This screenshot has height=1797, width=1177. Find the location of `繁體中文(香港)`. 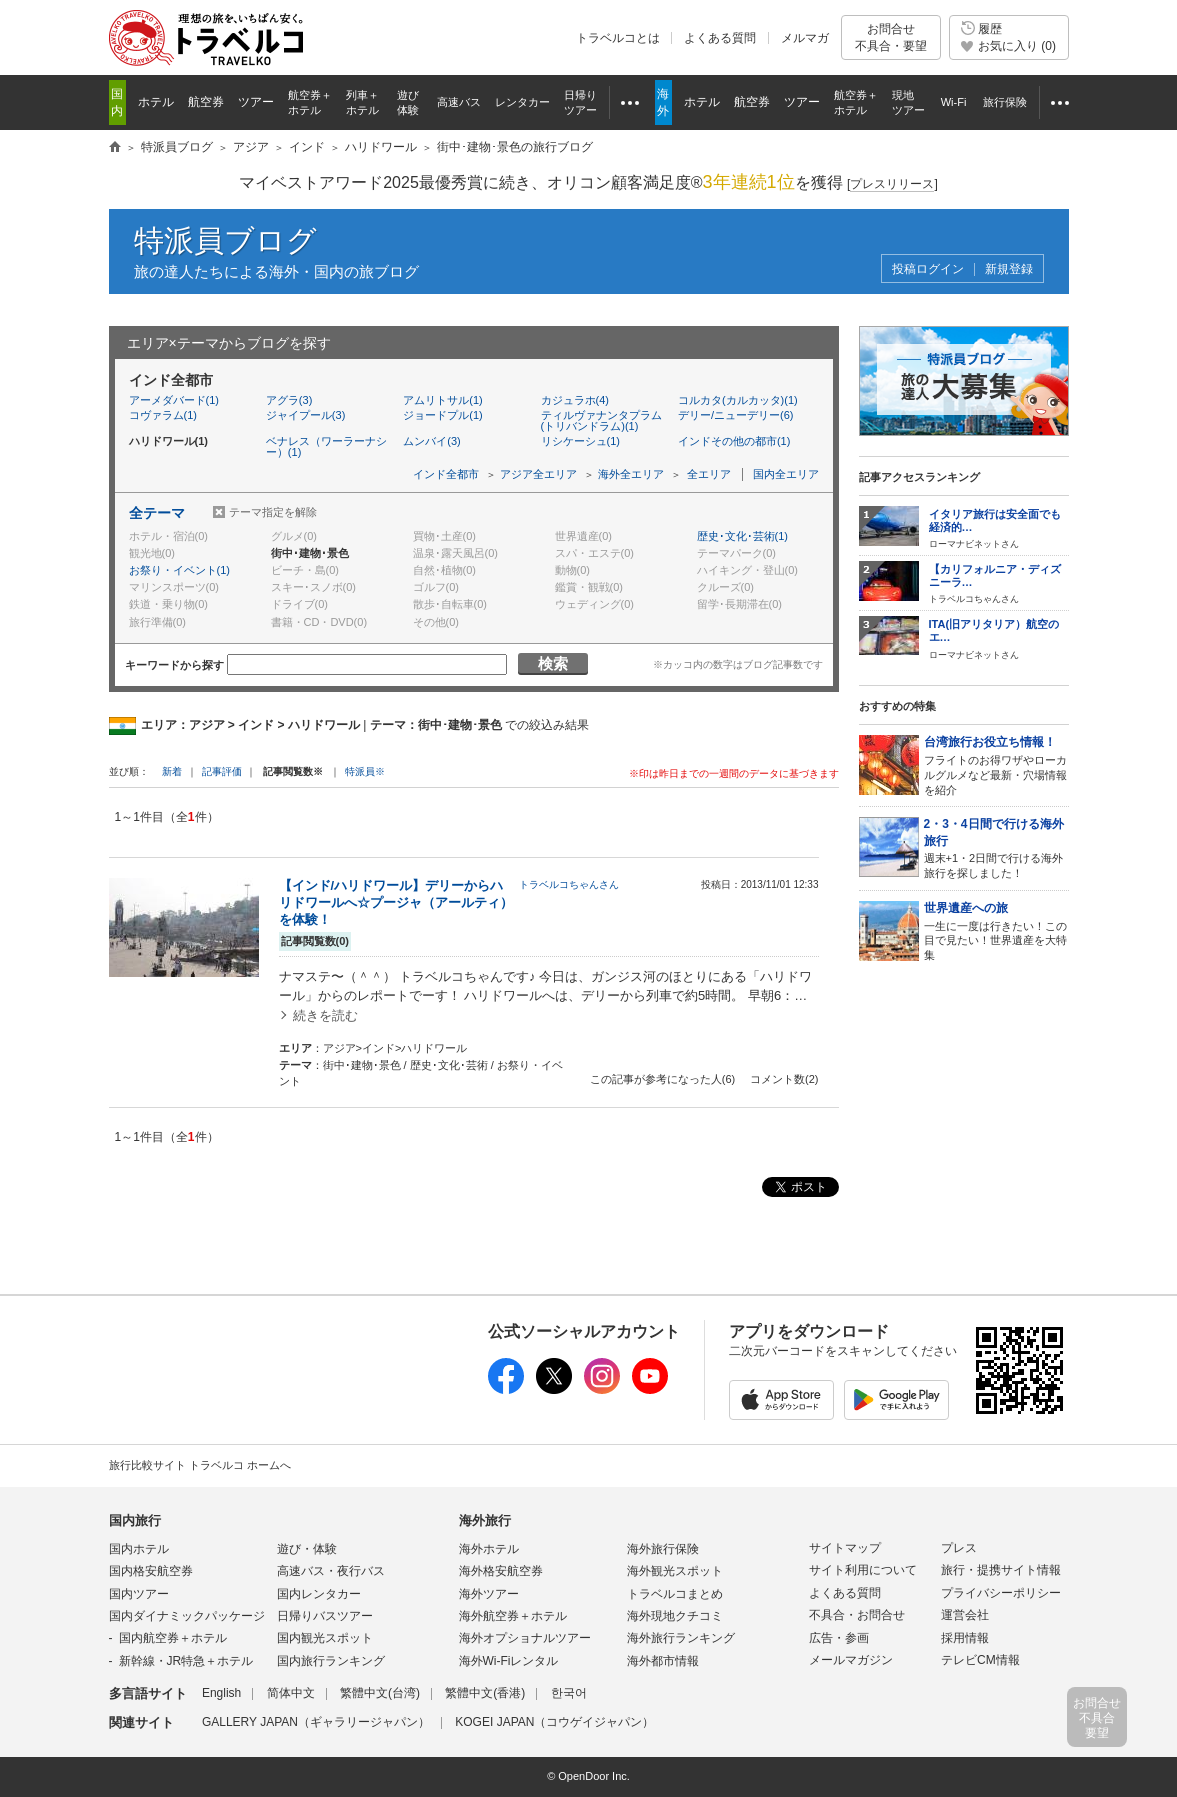

繁體中文(香港) is located at coordinates (485, 1693).